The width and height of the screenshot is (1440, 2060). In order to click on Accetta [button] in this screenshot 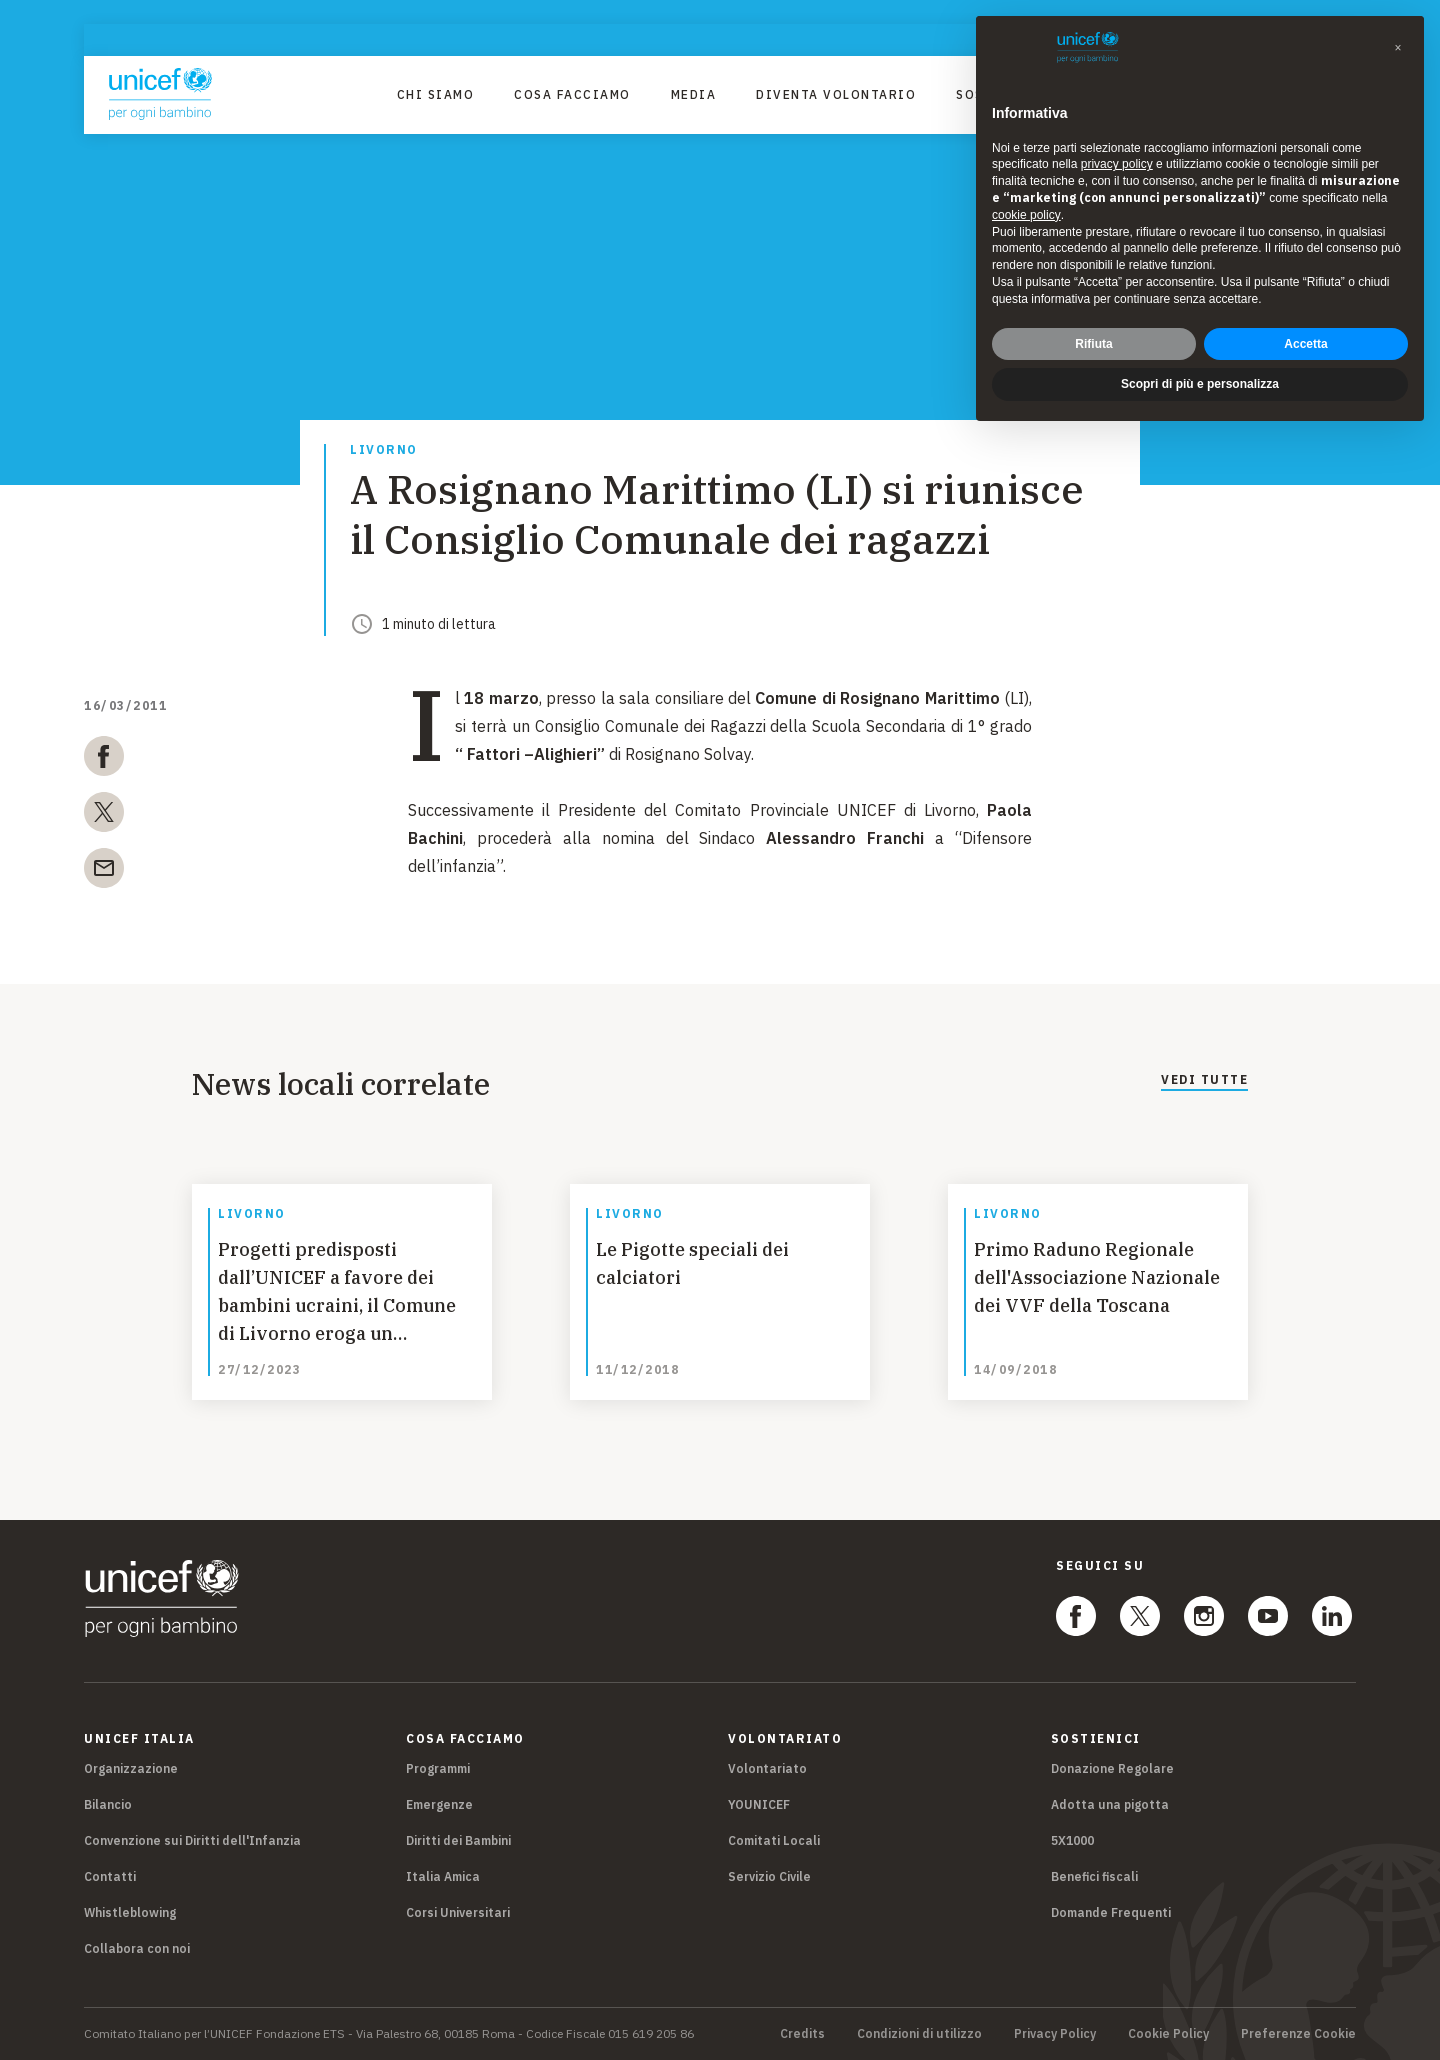, I will do `click(1305, 344)`.